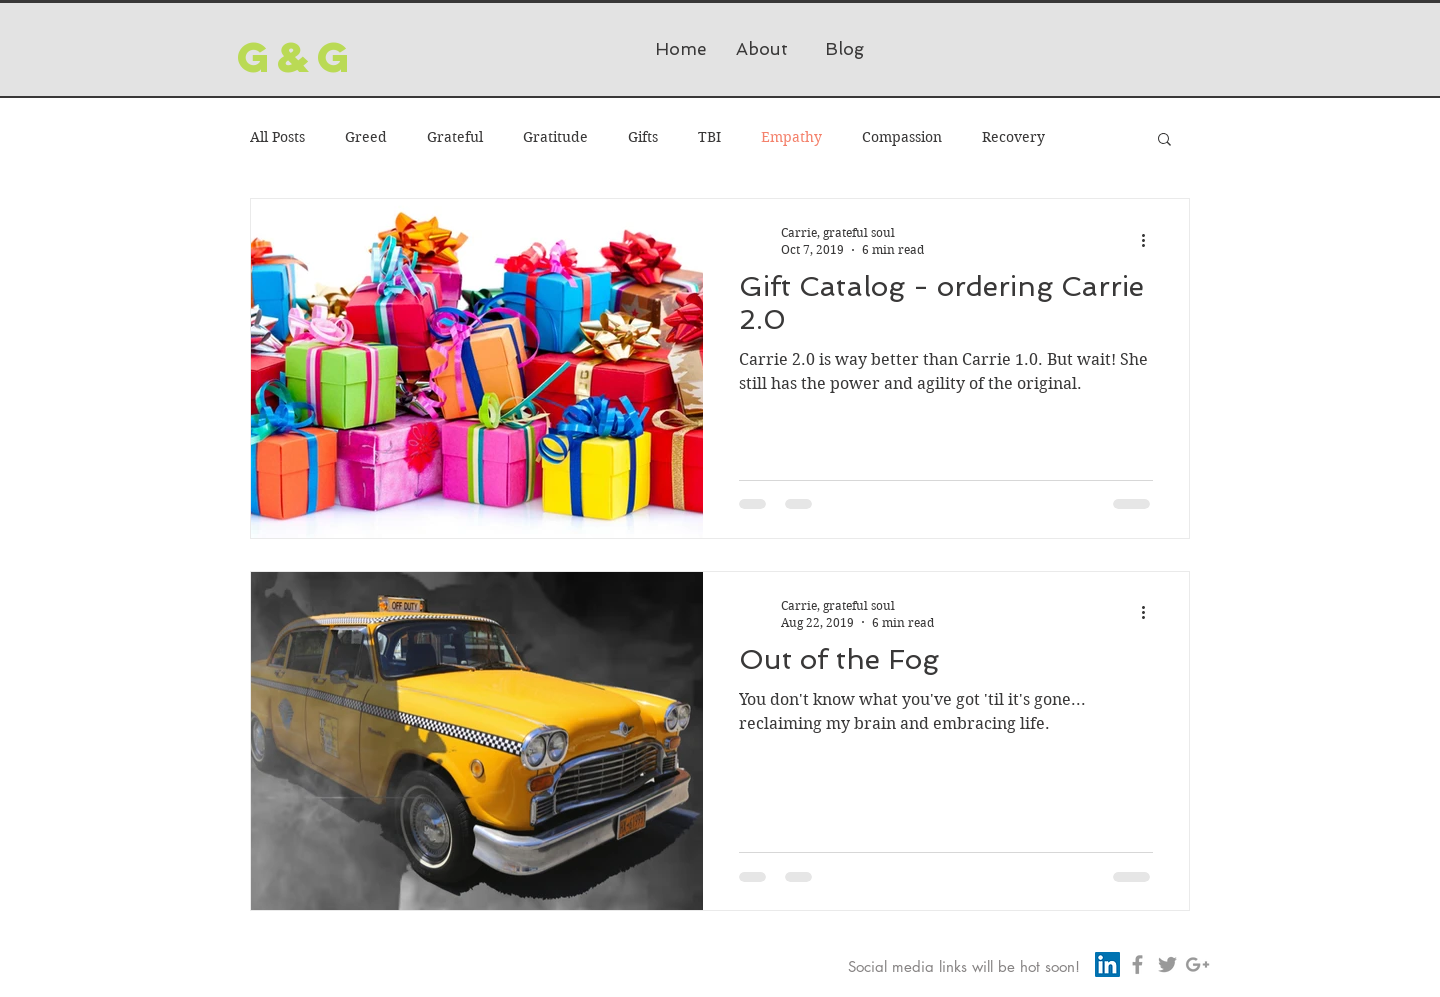 This screenshot has width=1440, height=997. I want to click on [Grey Twitter Icon], so click(1167, 964).